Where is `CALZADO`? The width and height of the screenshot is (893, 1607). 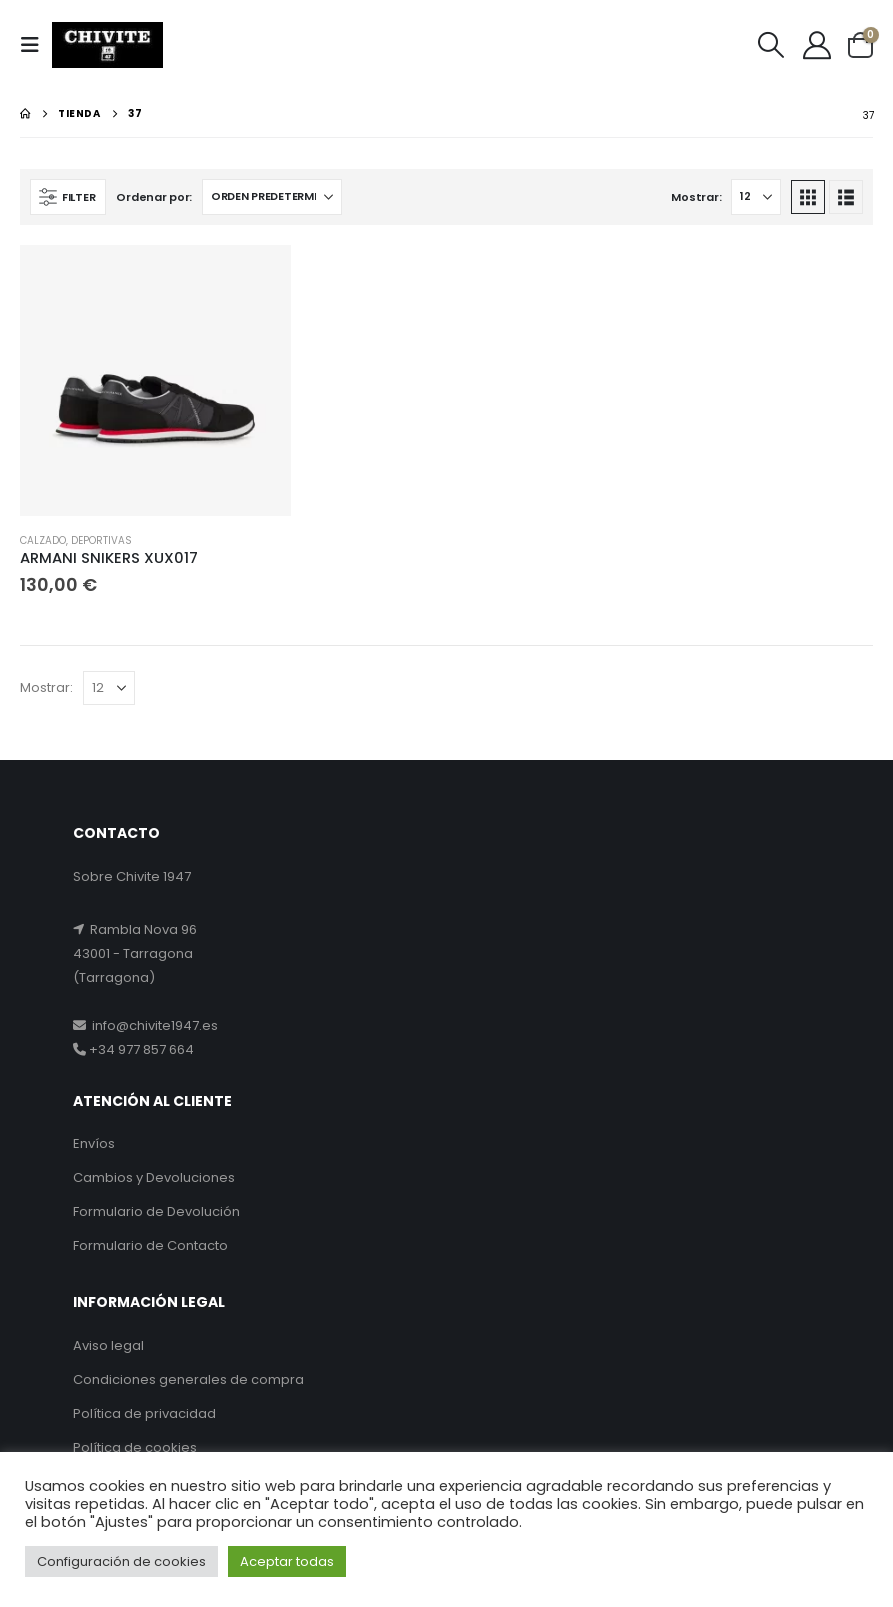 CALZADO is located at coordinates (43, 540).